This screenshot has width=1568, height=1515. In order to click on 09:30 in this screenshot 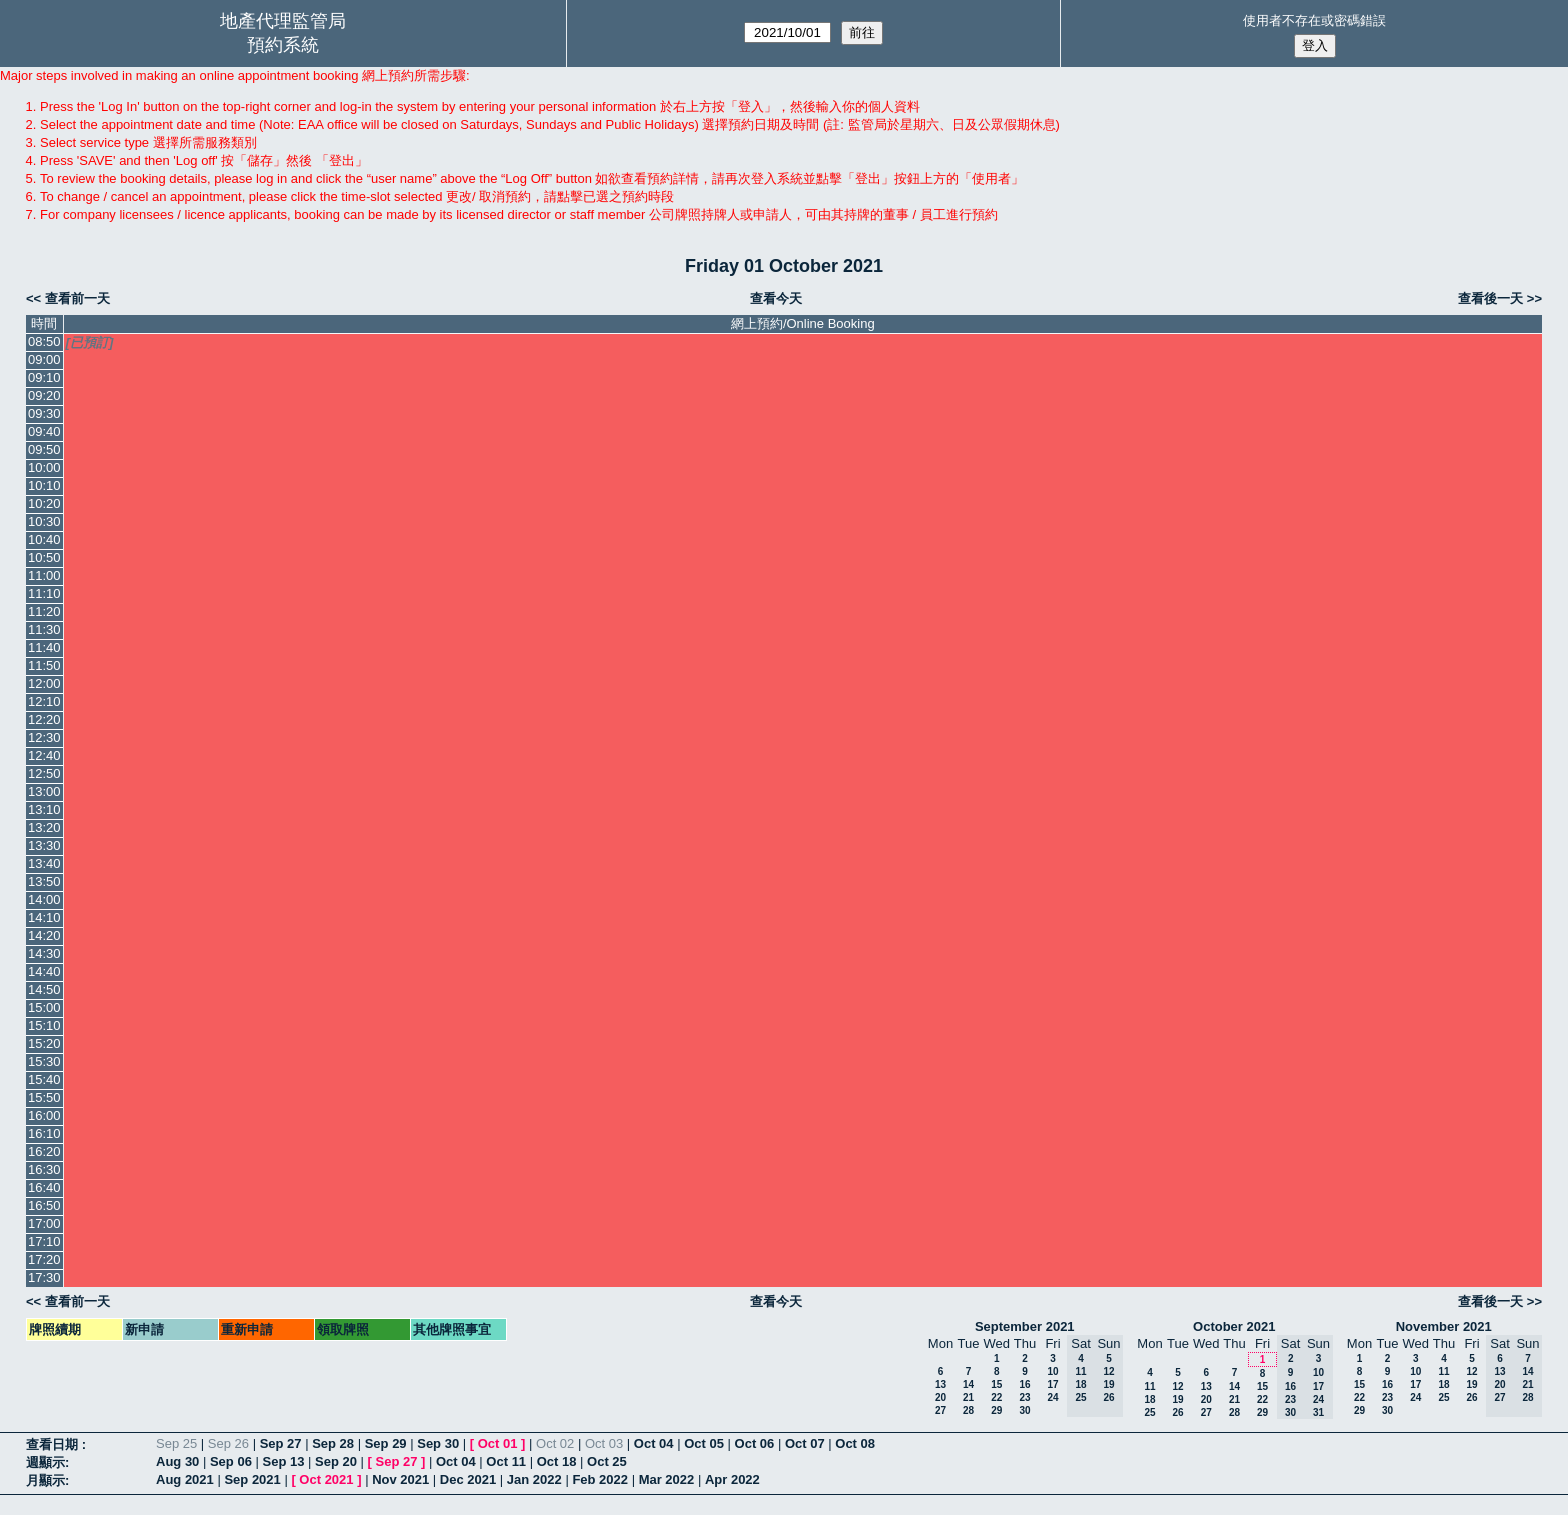, I will do `click(44, 413)`.